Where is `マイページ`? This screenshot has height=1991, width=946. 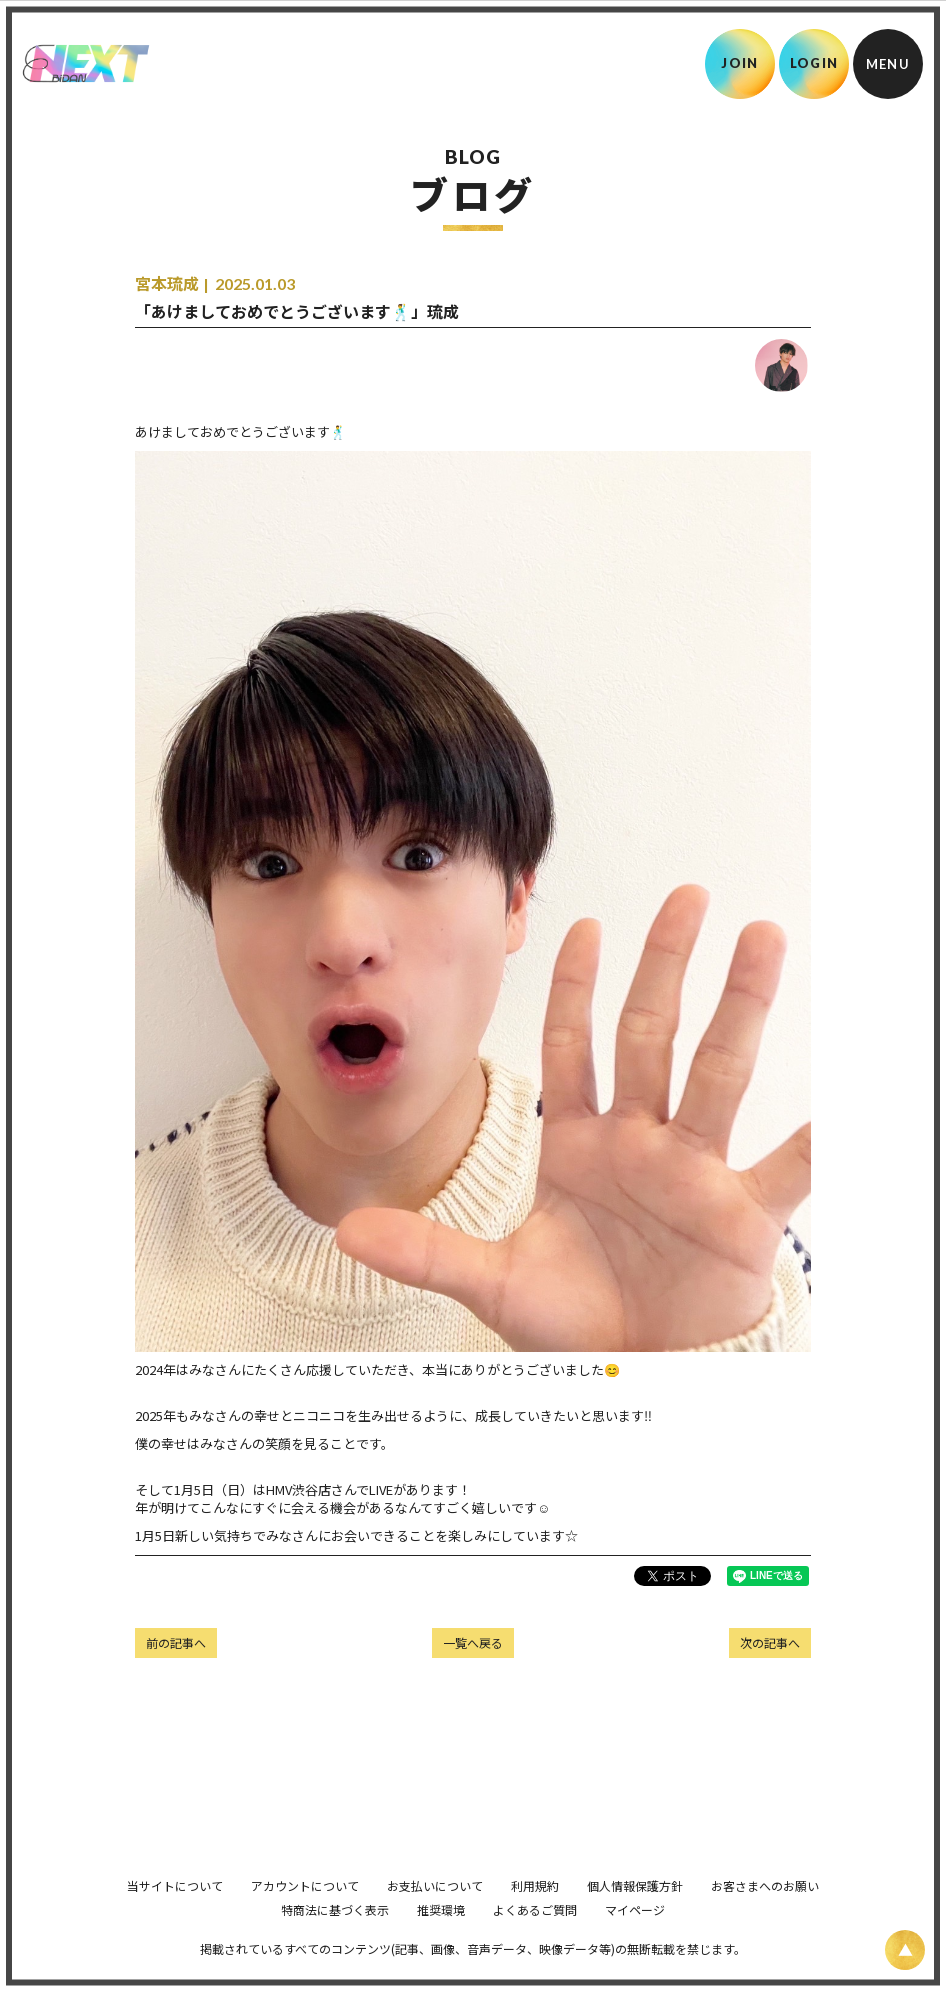
マイページ is located at coordinates (635, 1937).